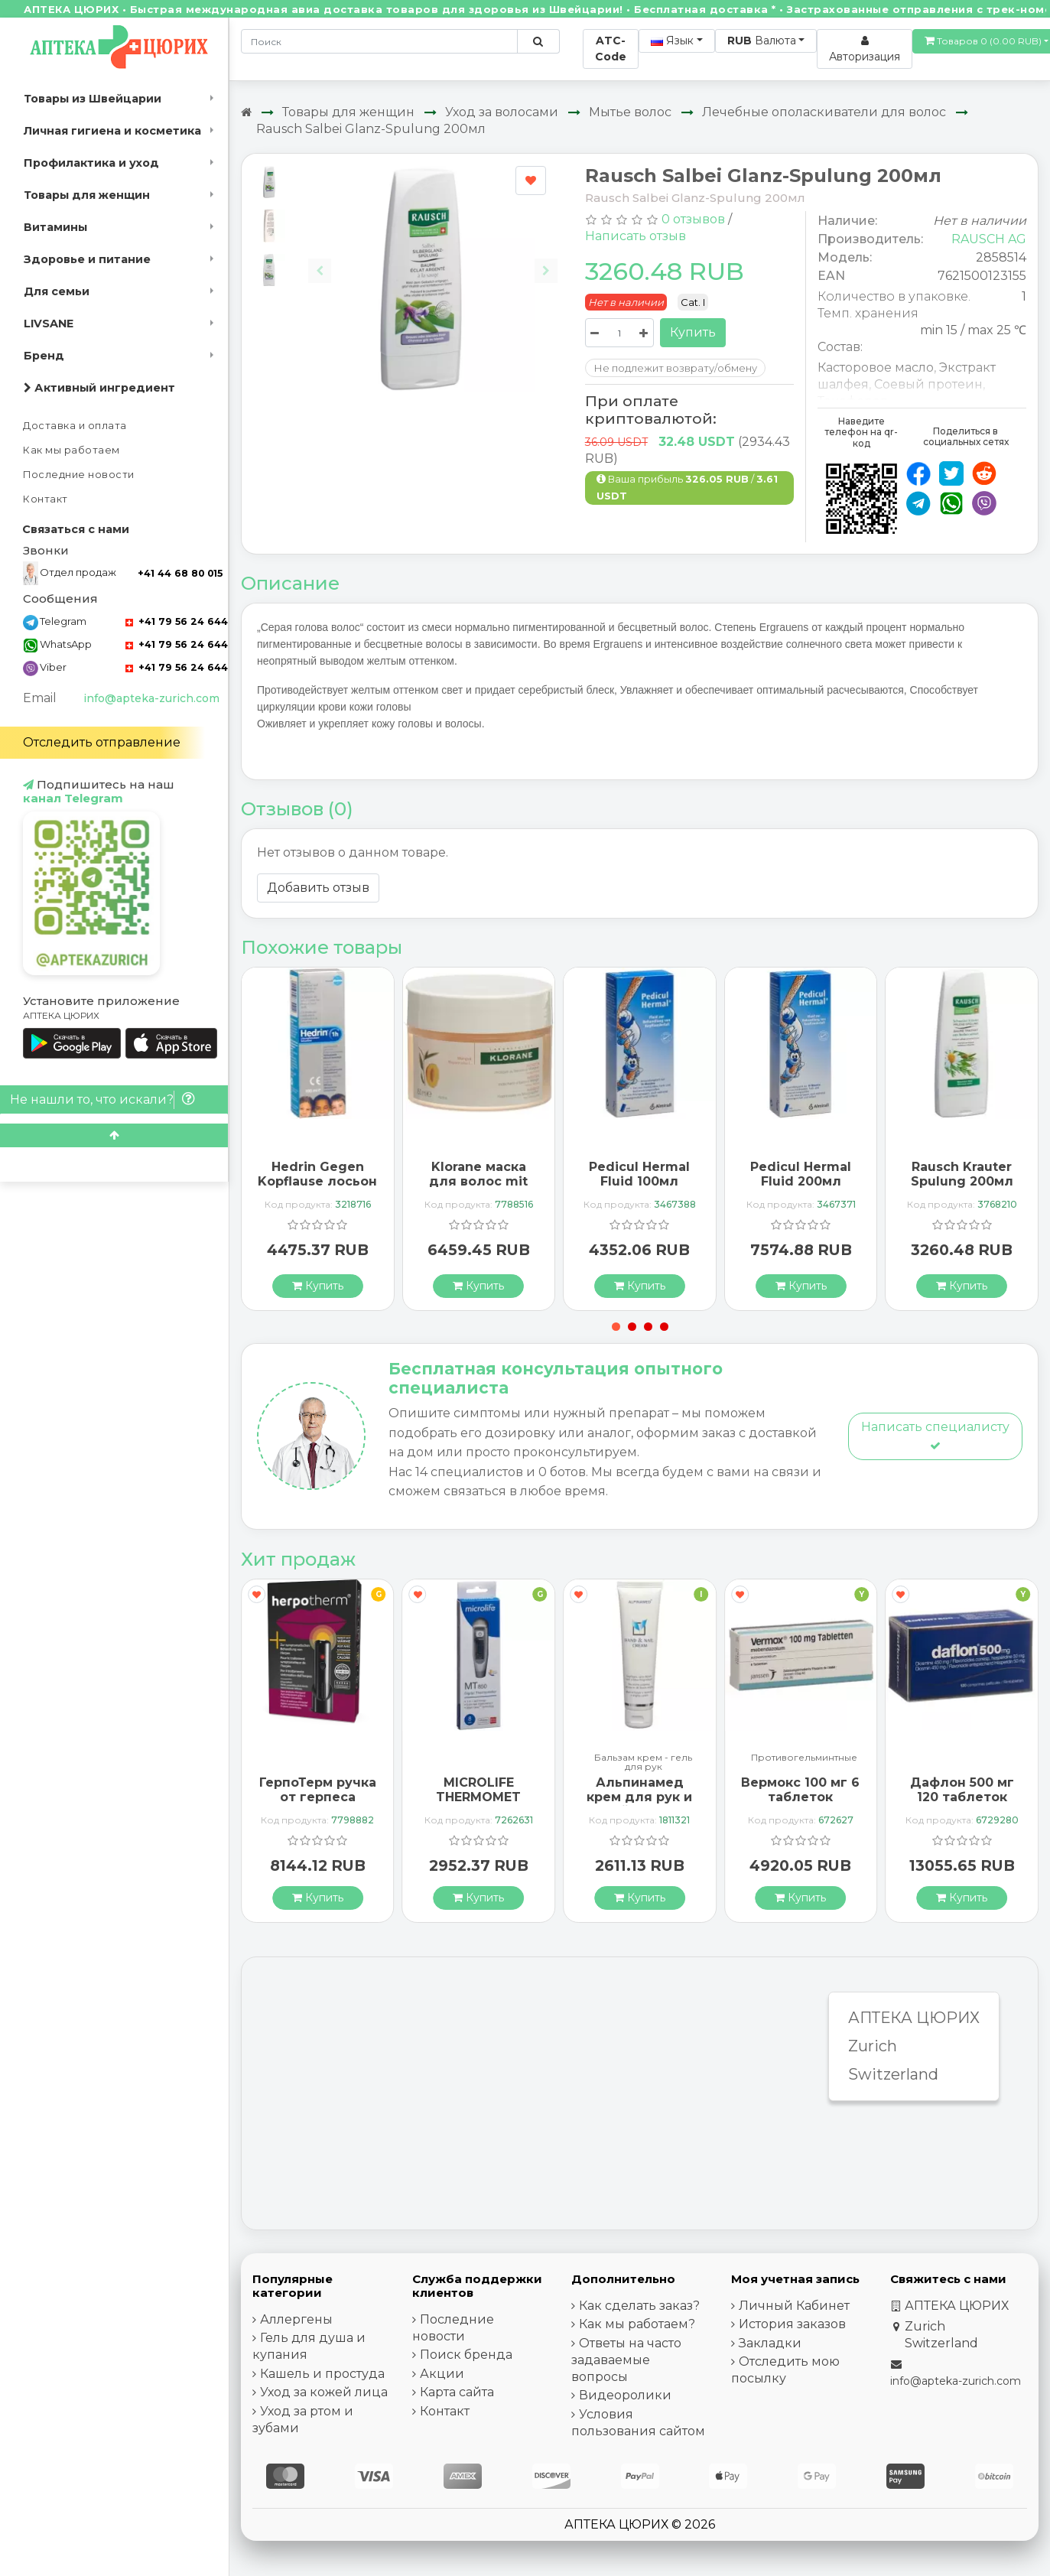  Describe the element at coordinates (99, 388) in the screenshot. I see `Активный ингредиент` at that location.